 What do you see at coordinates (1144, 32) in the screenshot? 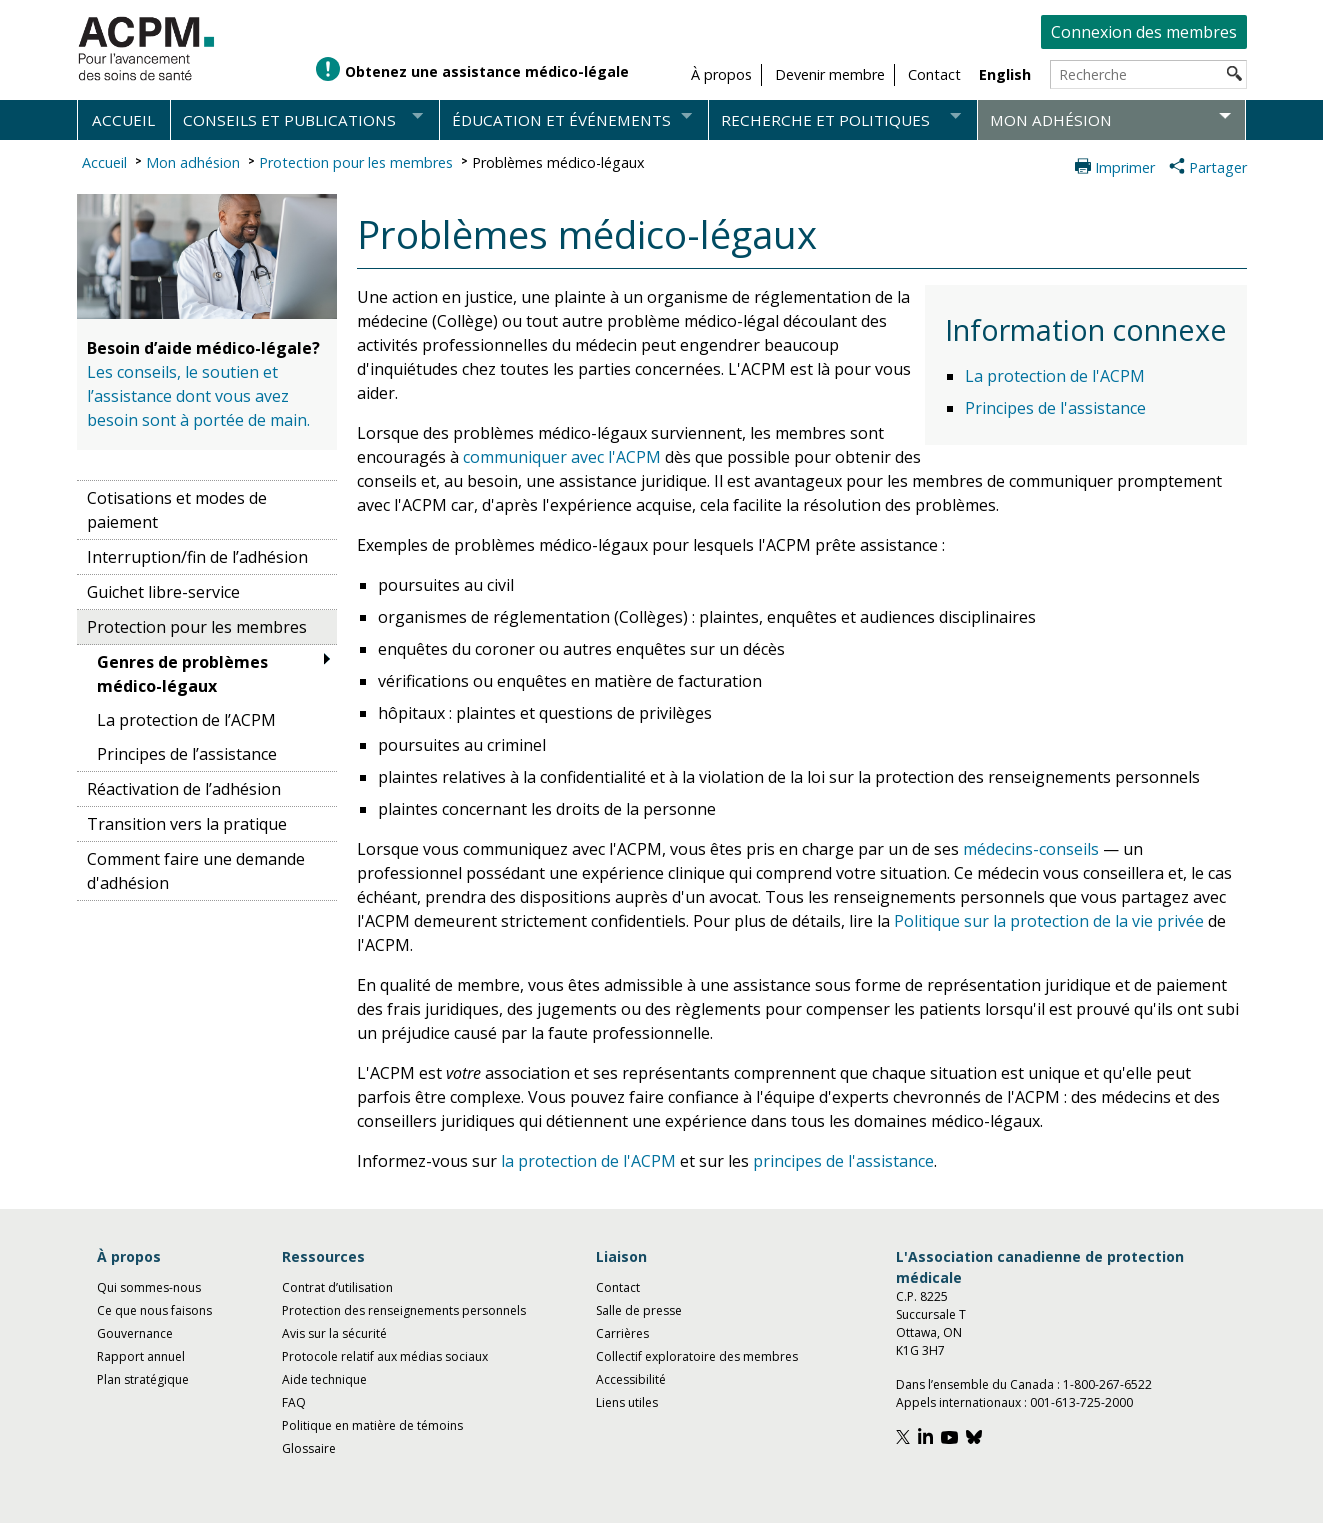
I see `Connexion des membres` at bounding box center [1144, 32].